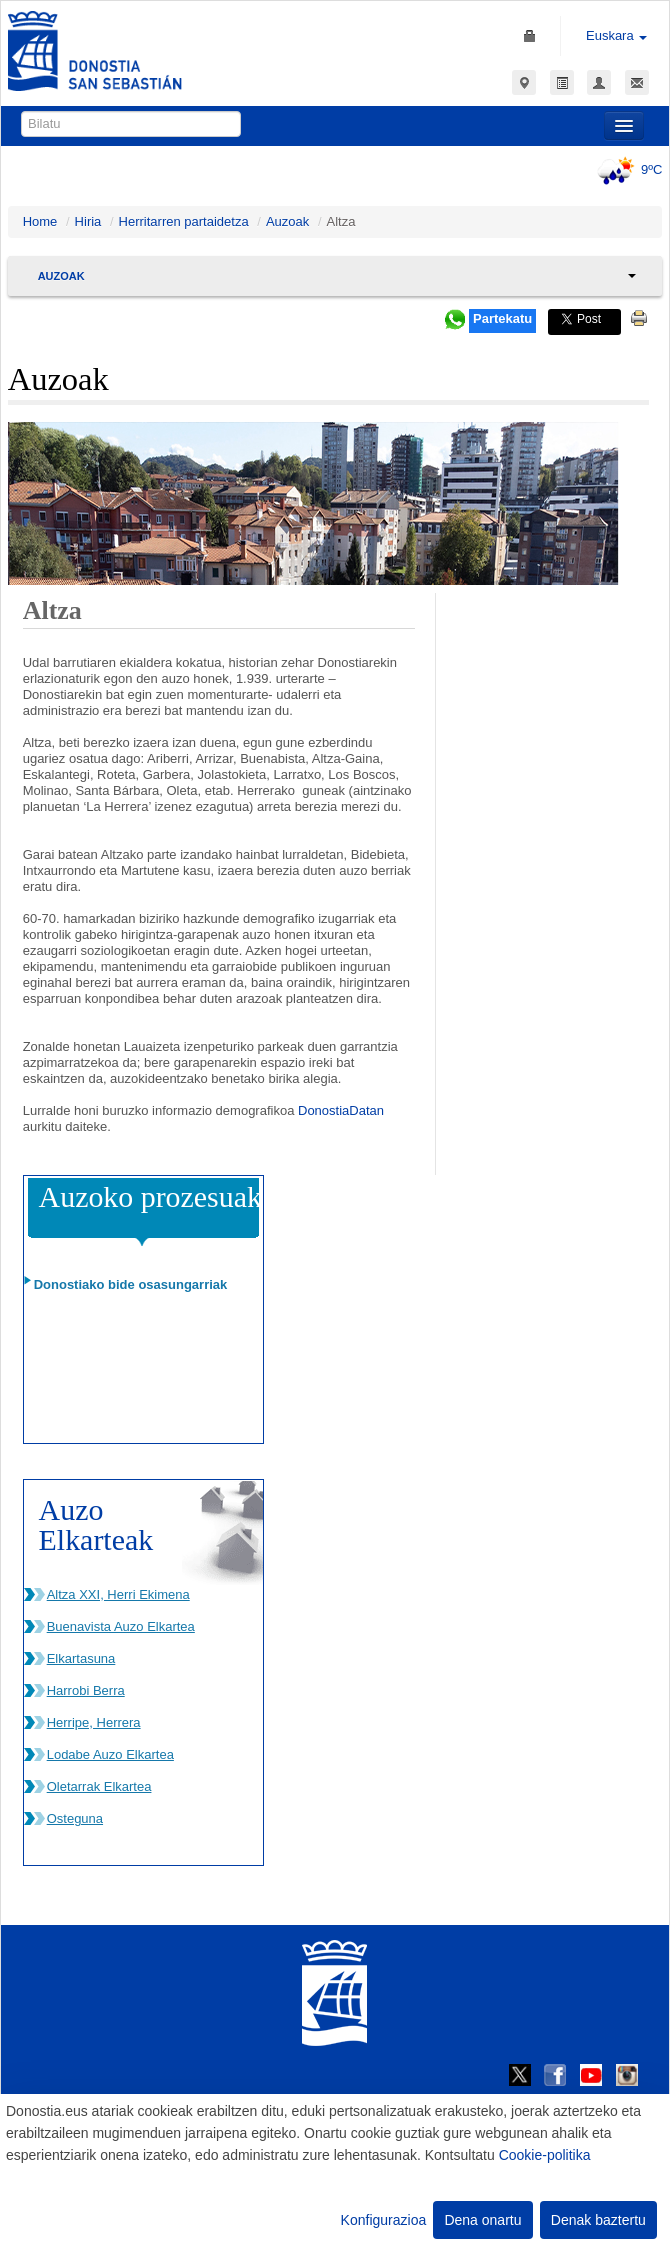  I want to click on Dena onartu, so click(482, 2220).